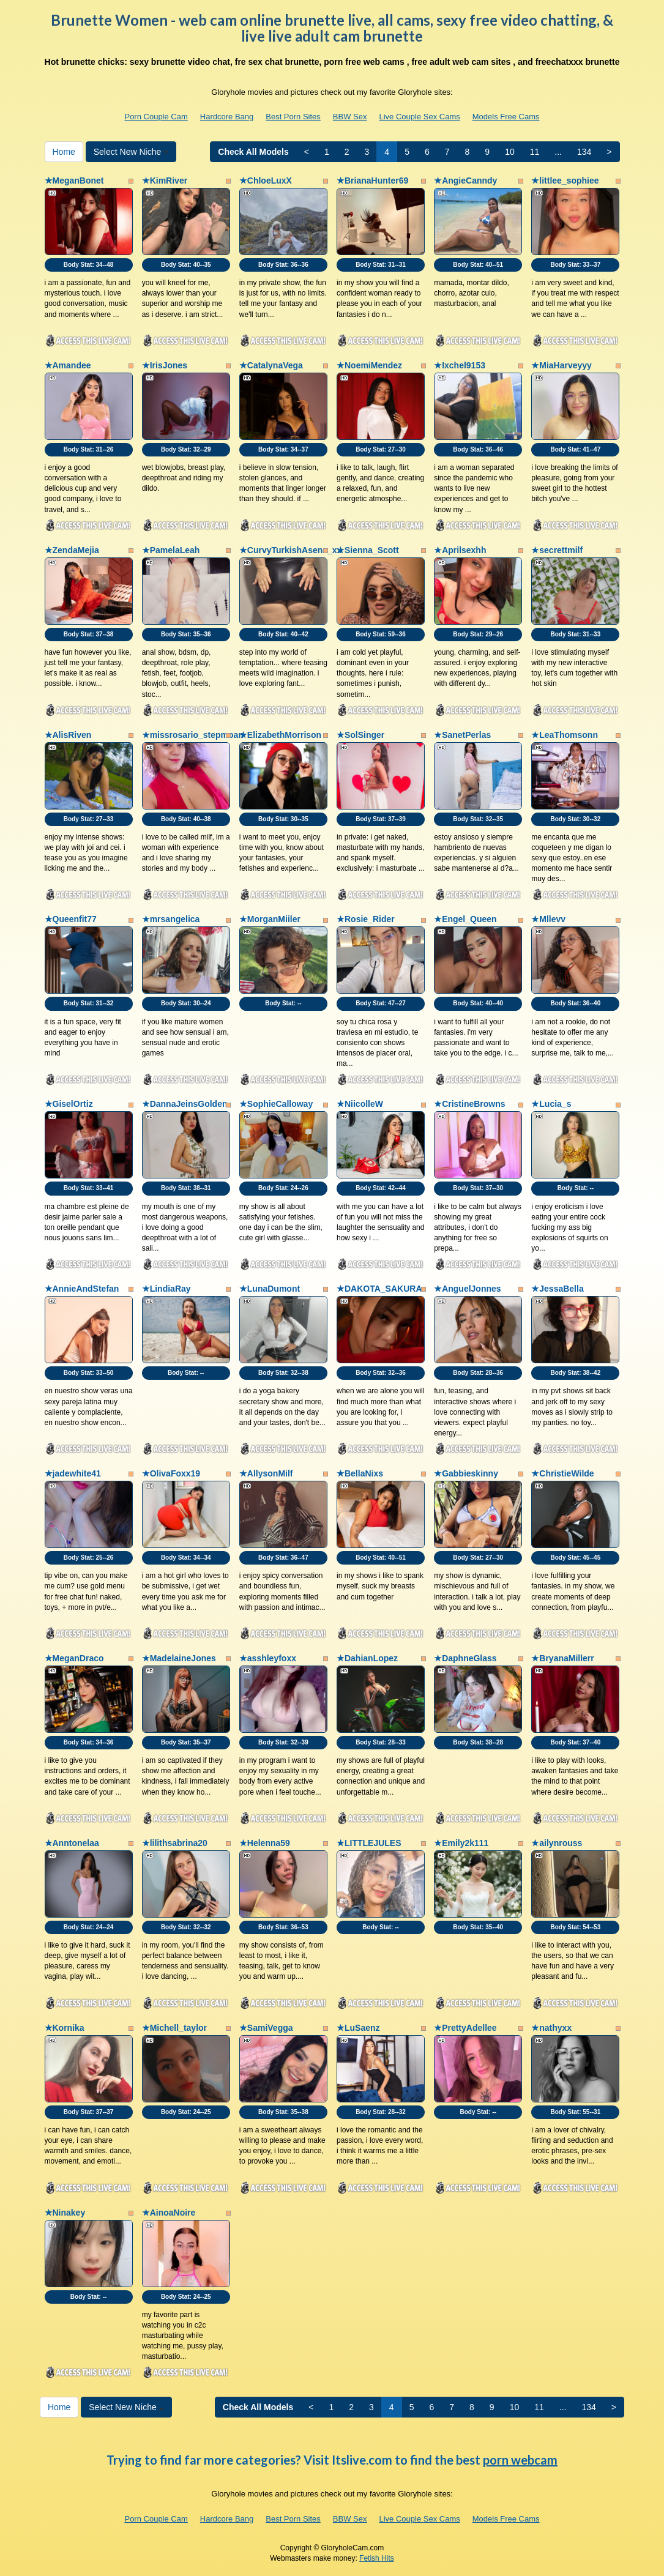 This screenshot has height=2576, width=664. Describe the element at coordinates (72, 1843) in the screenshot. I see `★Anntonelaa` at that location.